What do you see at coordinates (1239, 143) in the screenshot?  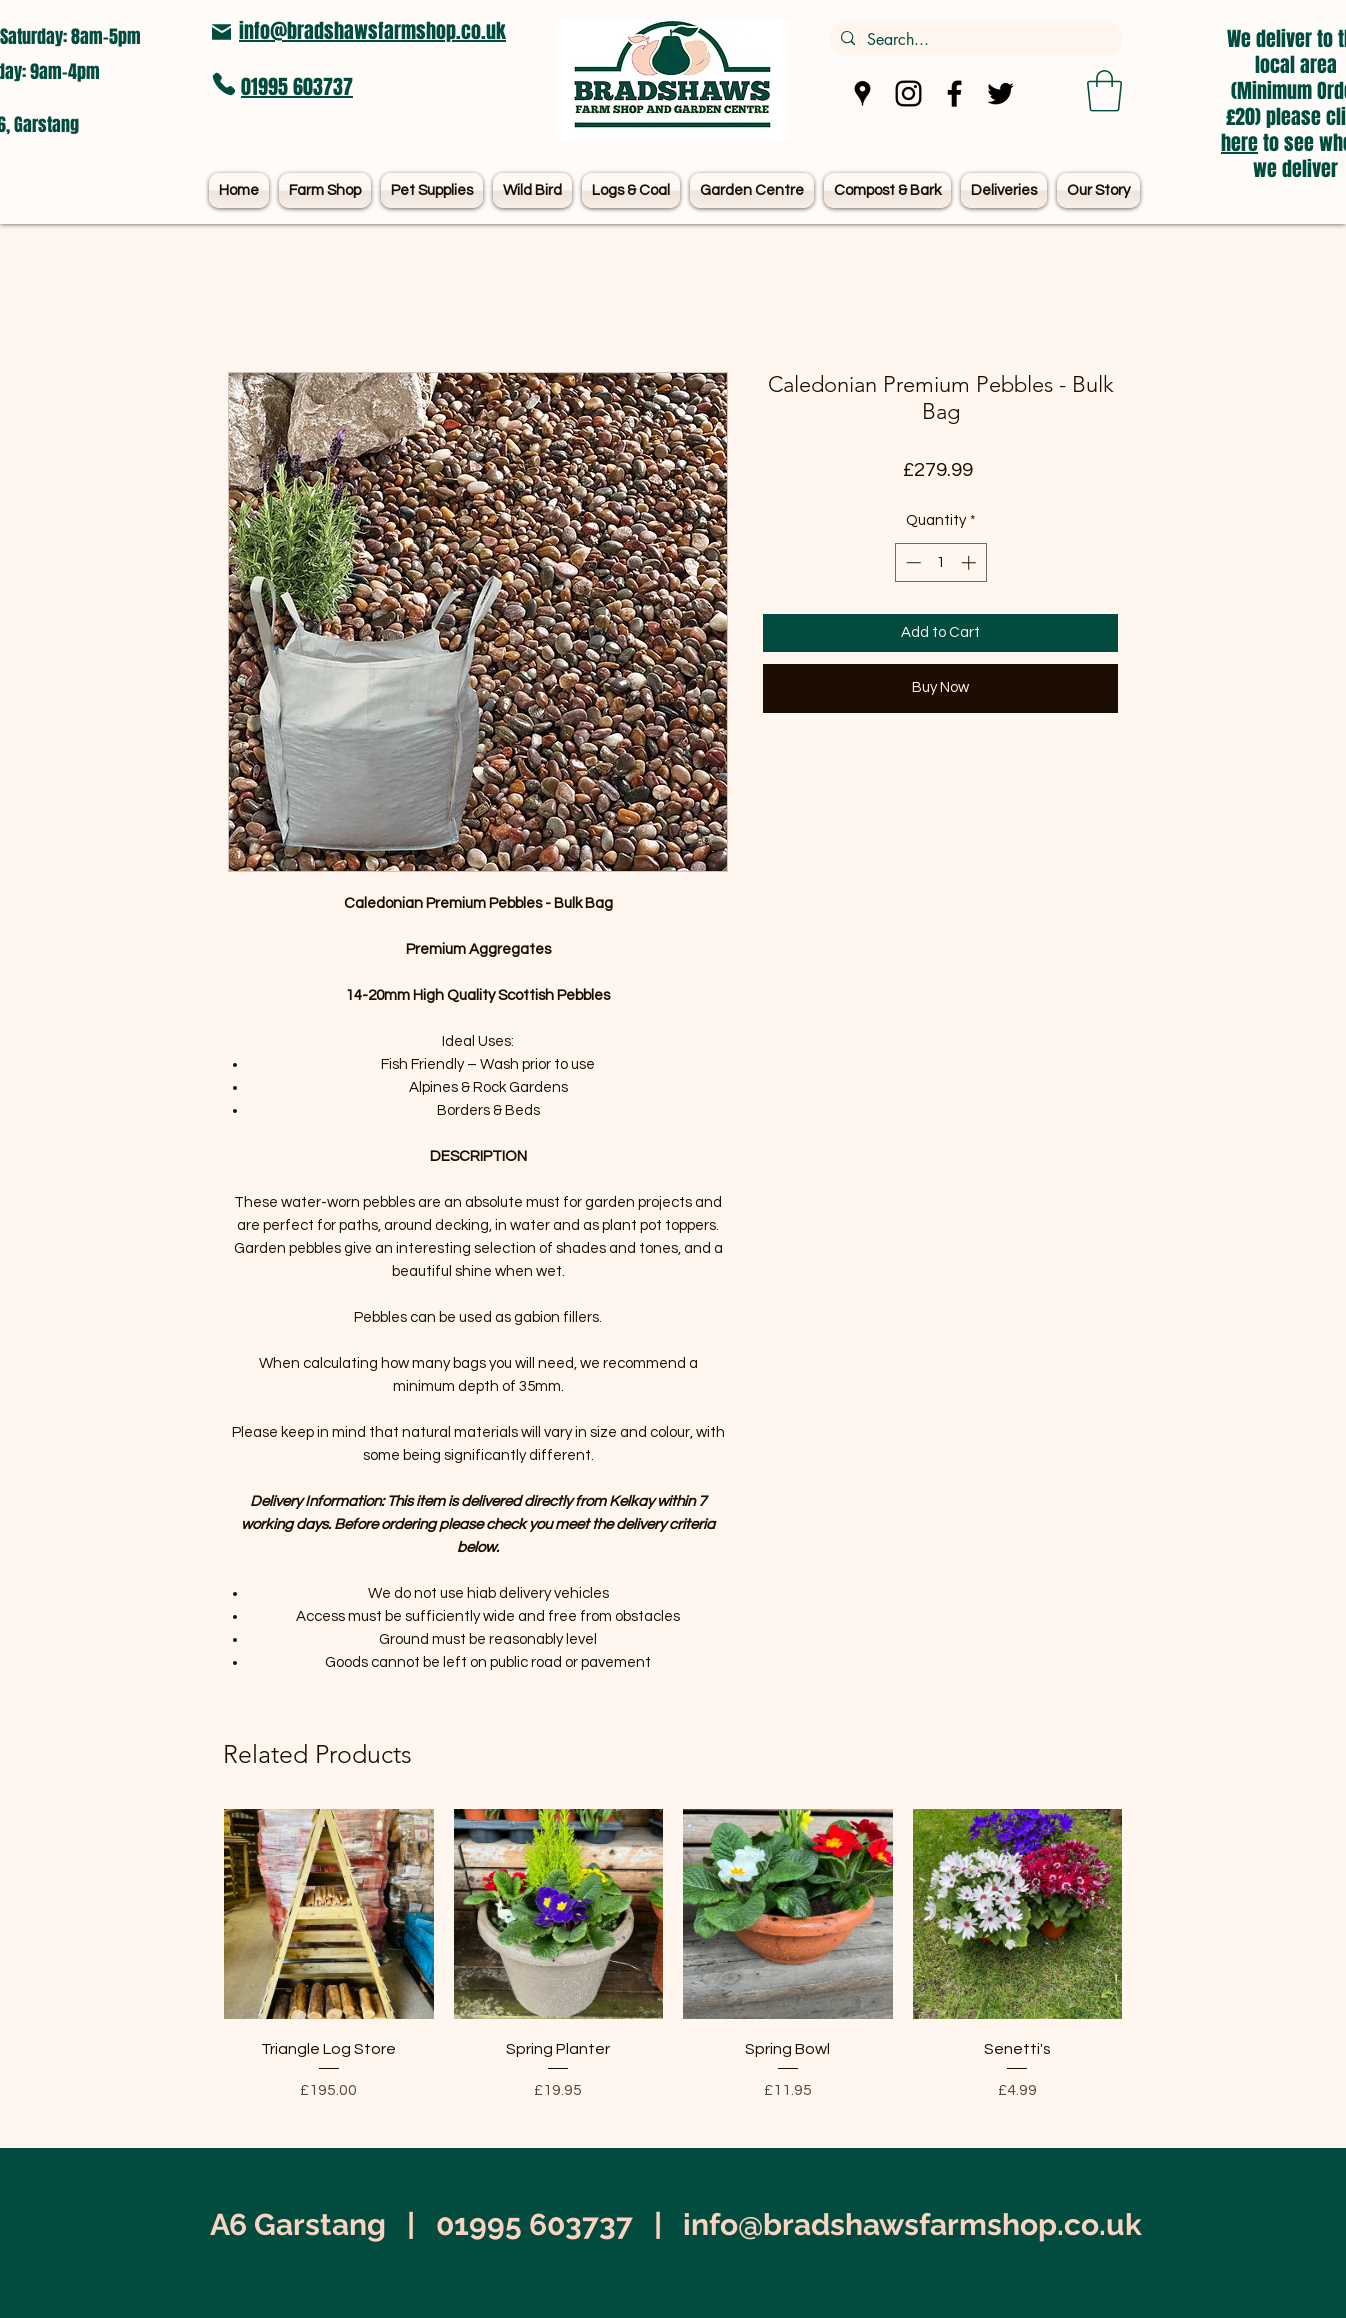 I see `here` at bounding box center [1239, 143].